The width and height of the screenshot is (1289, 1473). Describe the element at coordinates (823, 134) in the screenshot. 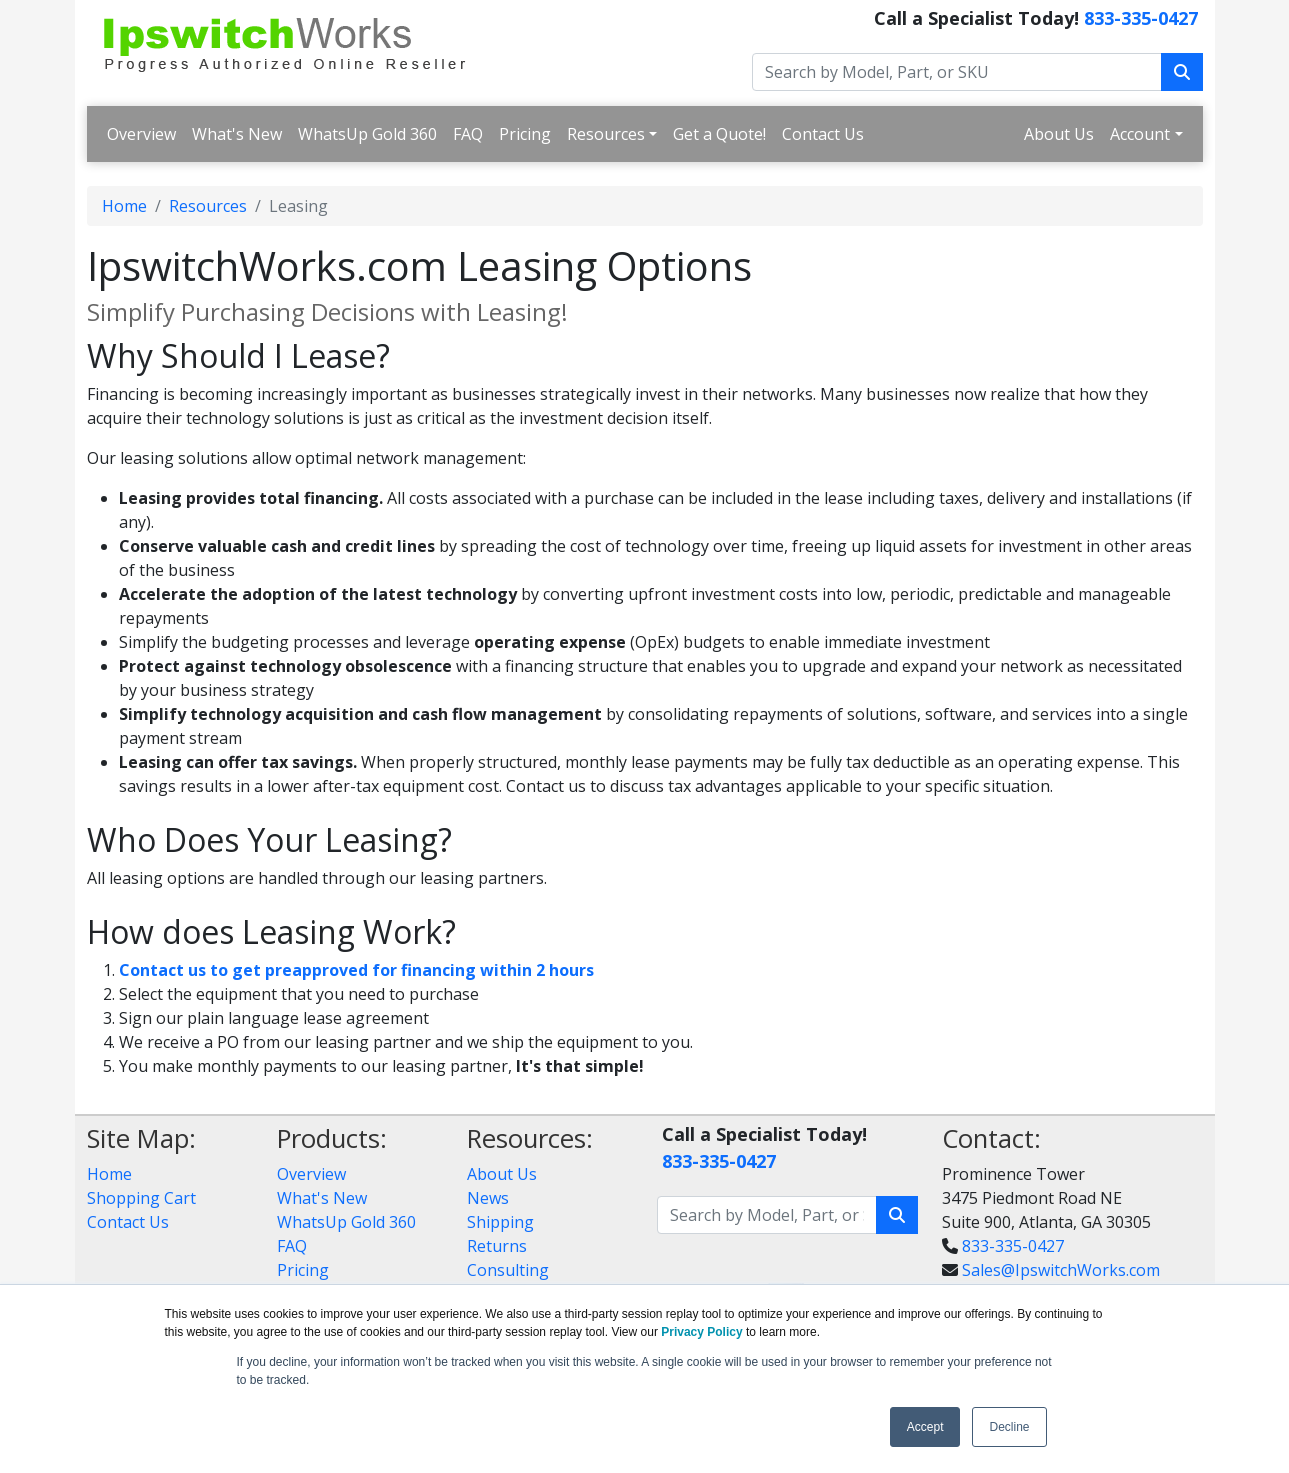

I see `Contact Us` at that location.